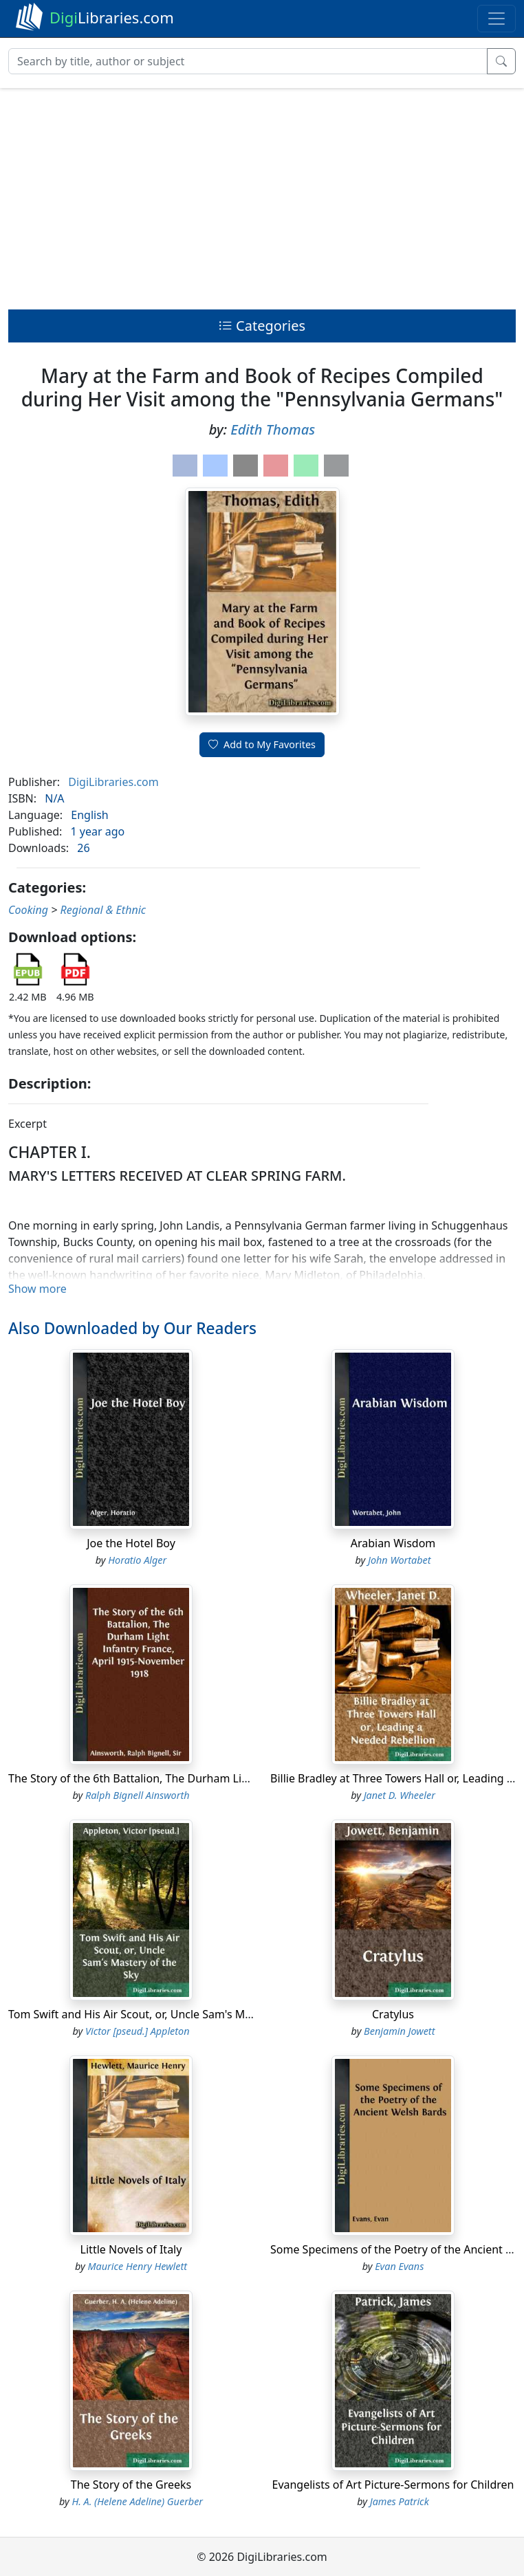  What do you see at coordinates (137, 1795) in the screenshot?
I see `Ralph Bignell Ainsworth` at bounding box center [137, 1795].